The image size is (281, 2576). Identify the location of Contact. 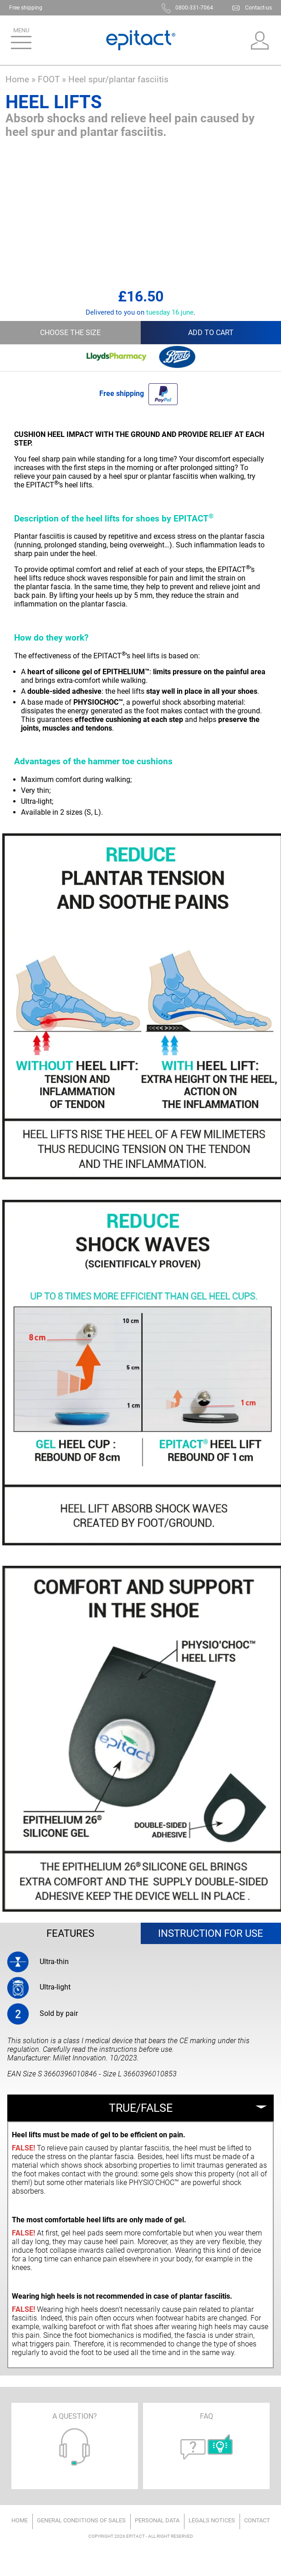
(257, 2520).